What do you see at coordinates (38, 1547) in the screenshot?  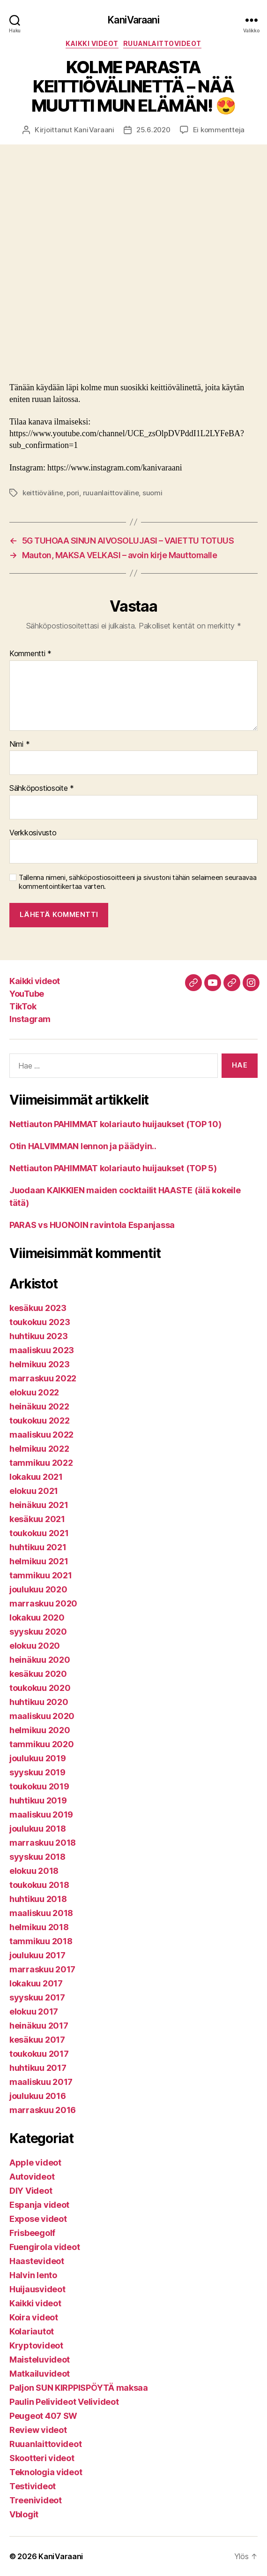 I see `huhtikuu 2021` at bounding box center [38, 1547].